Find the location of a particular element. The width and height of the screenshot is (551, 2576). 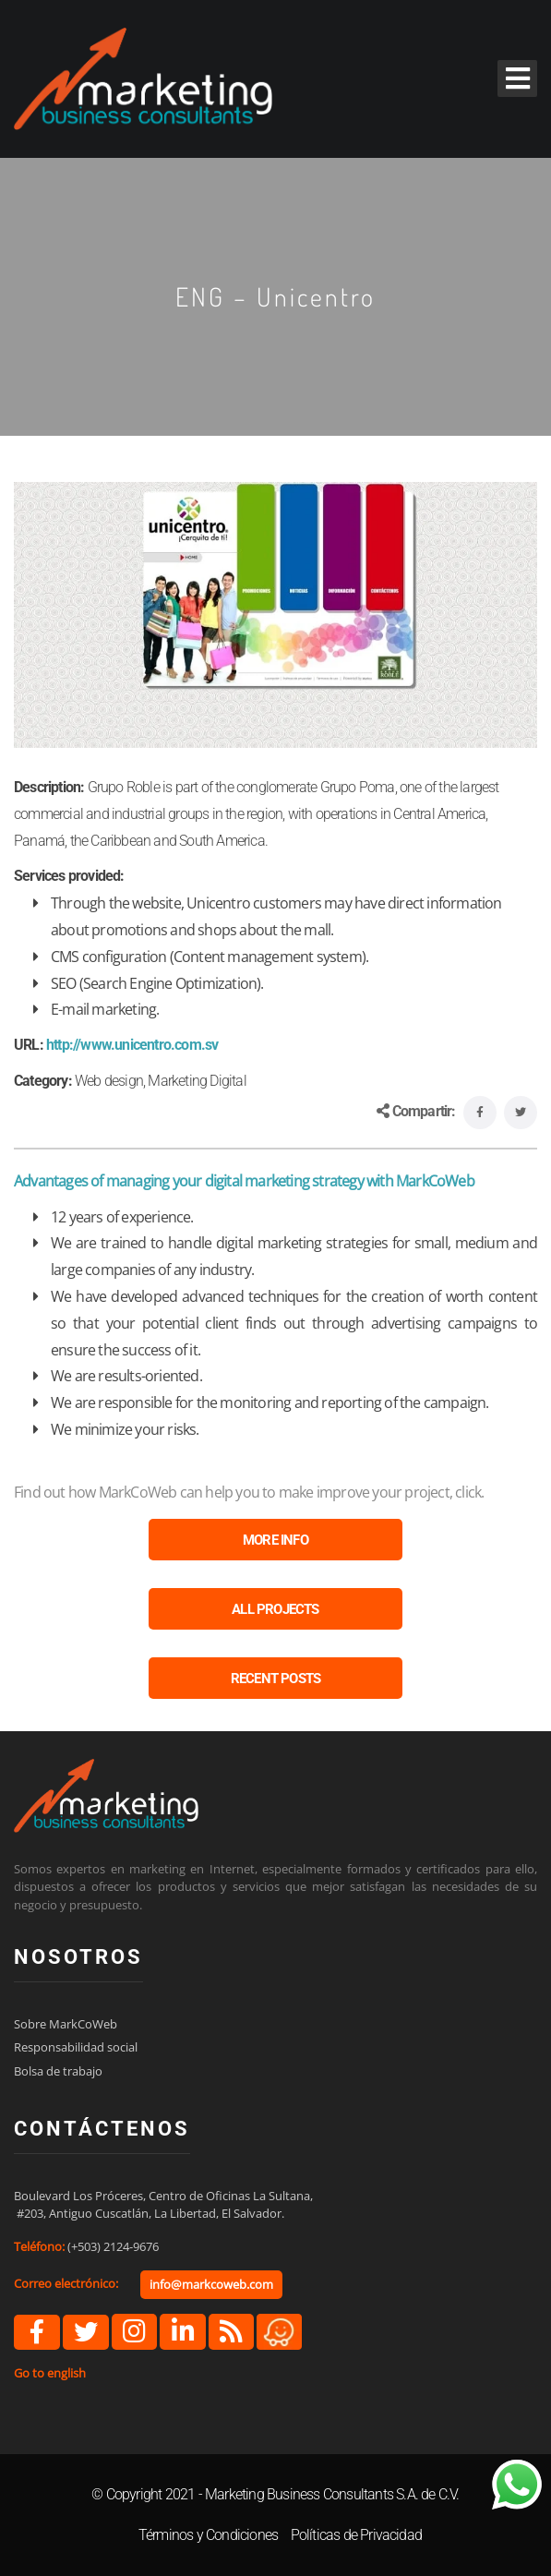

Responsabilidad social is located at coordinates (76, 2047).